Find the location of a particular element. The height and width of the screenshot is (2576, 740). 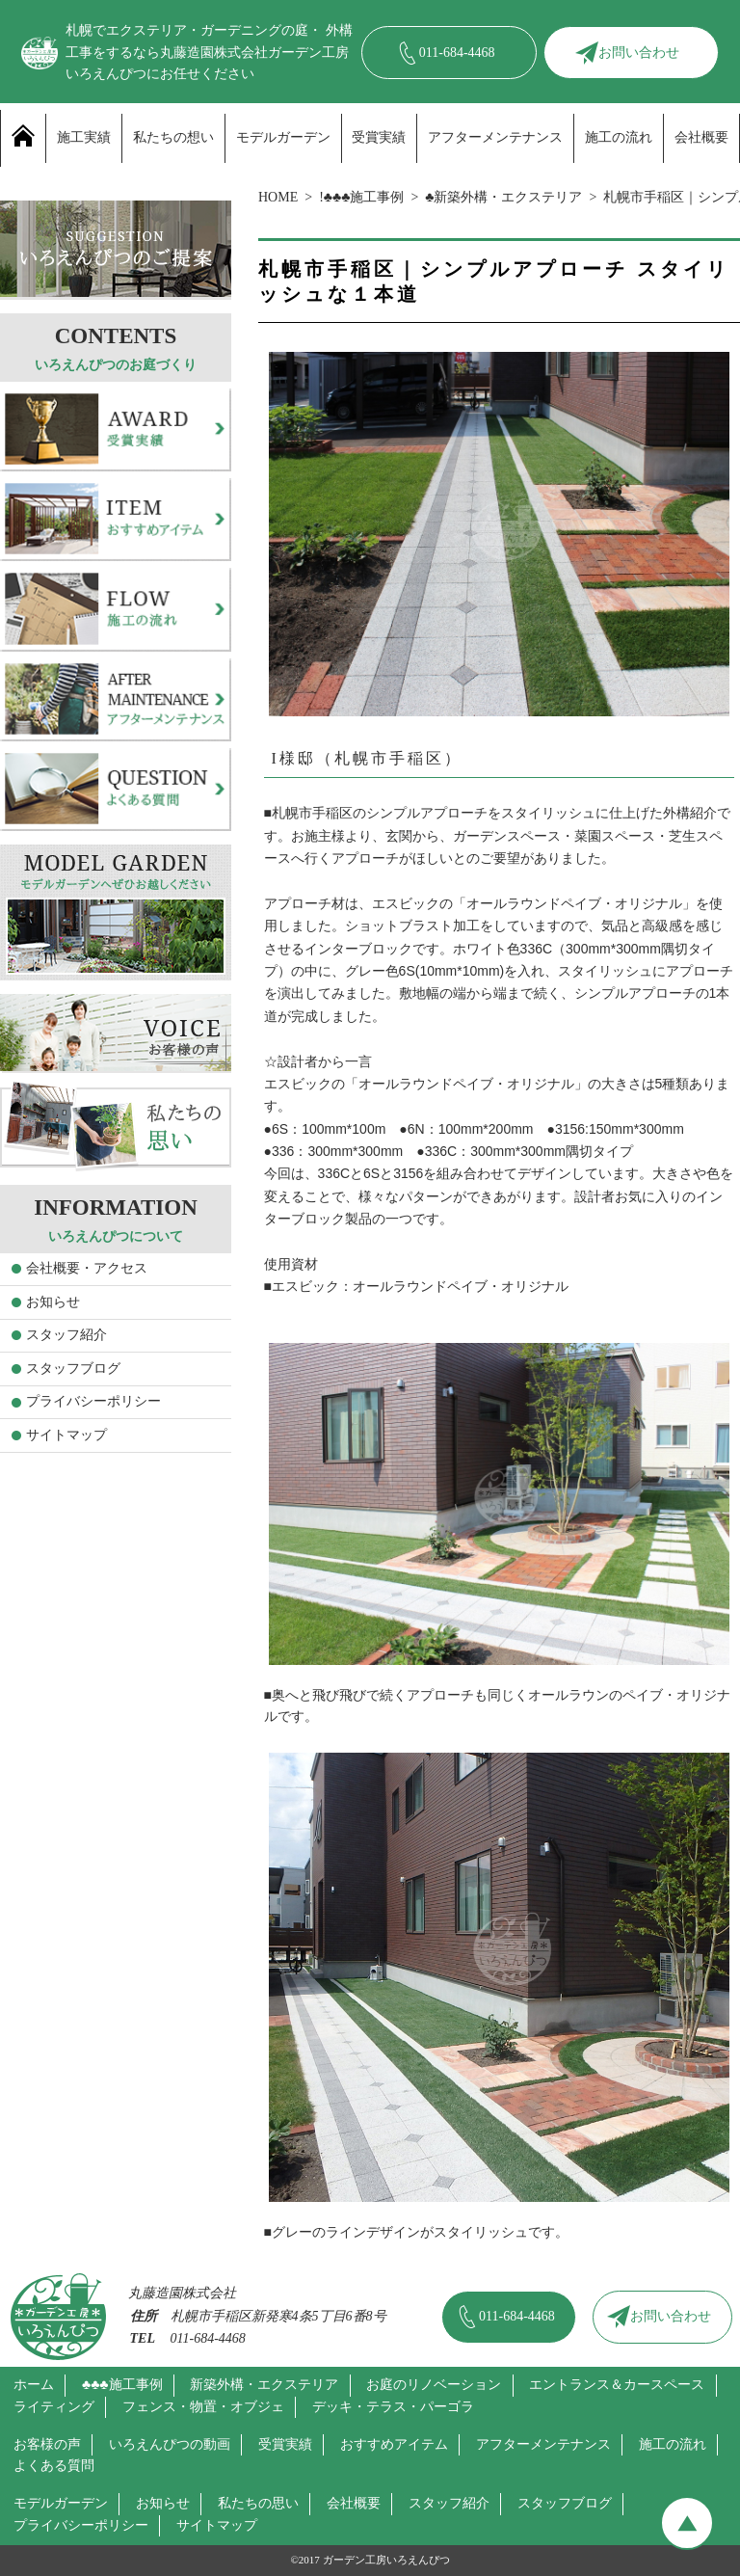

私たちの思い is located at coordinates (258, 2503).